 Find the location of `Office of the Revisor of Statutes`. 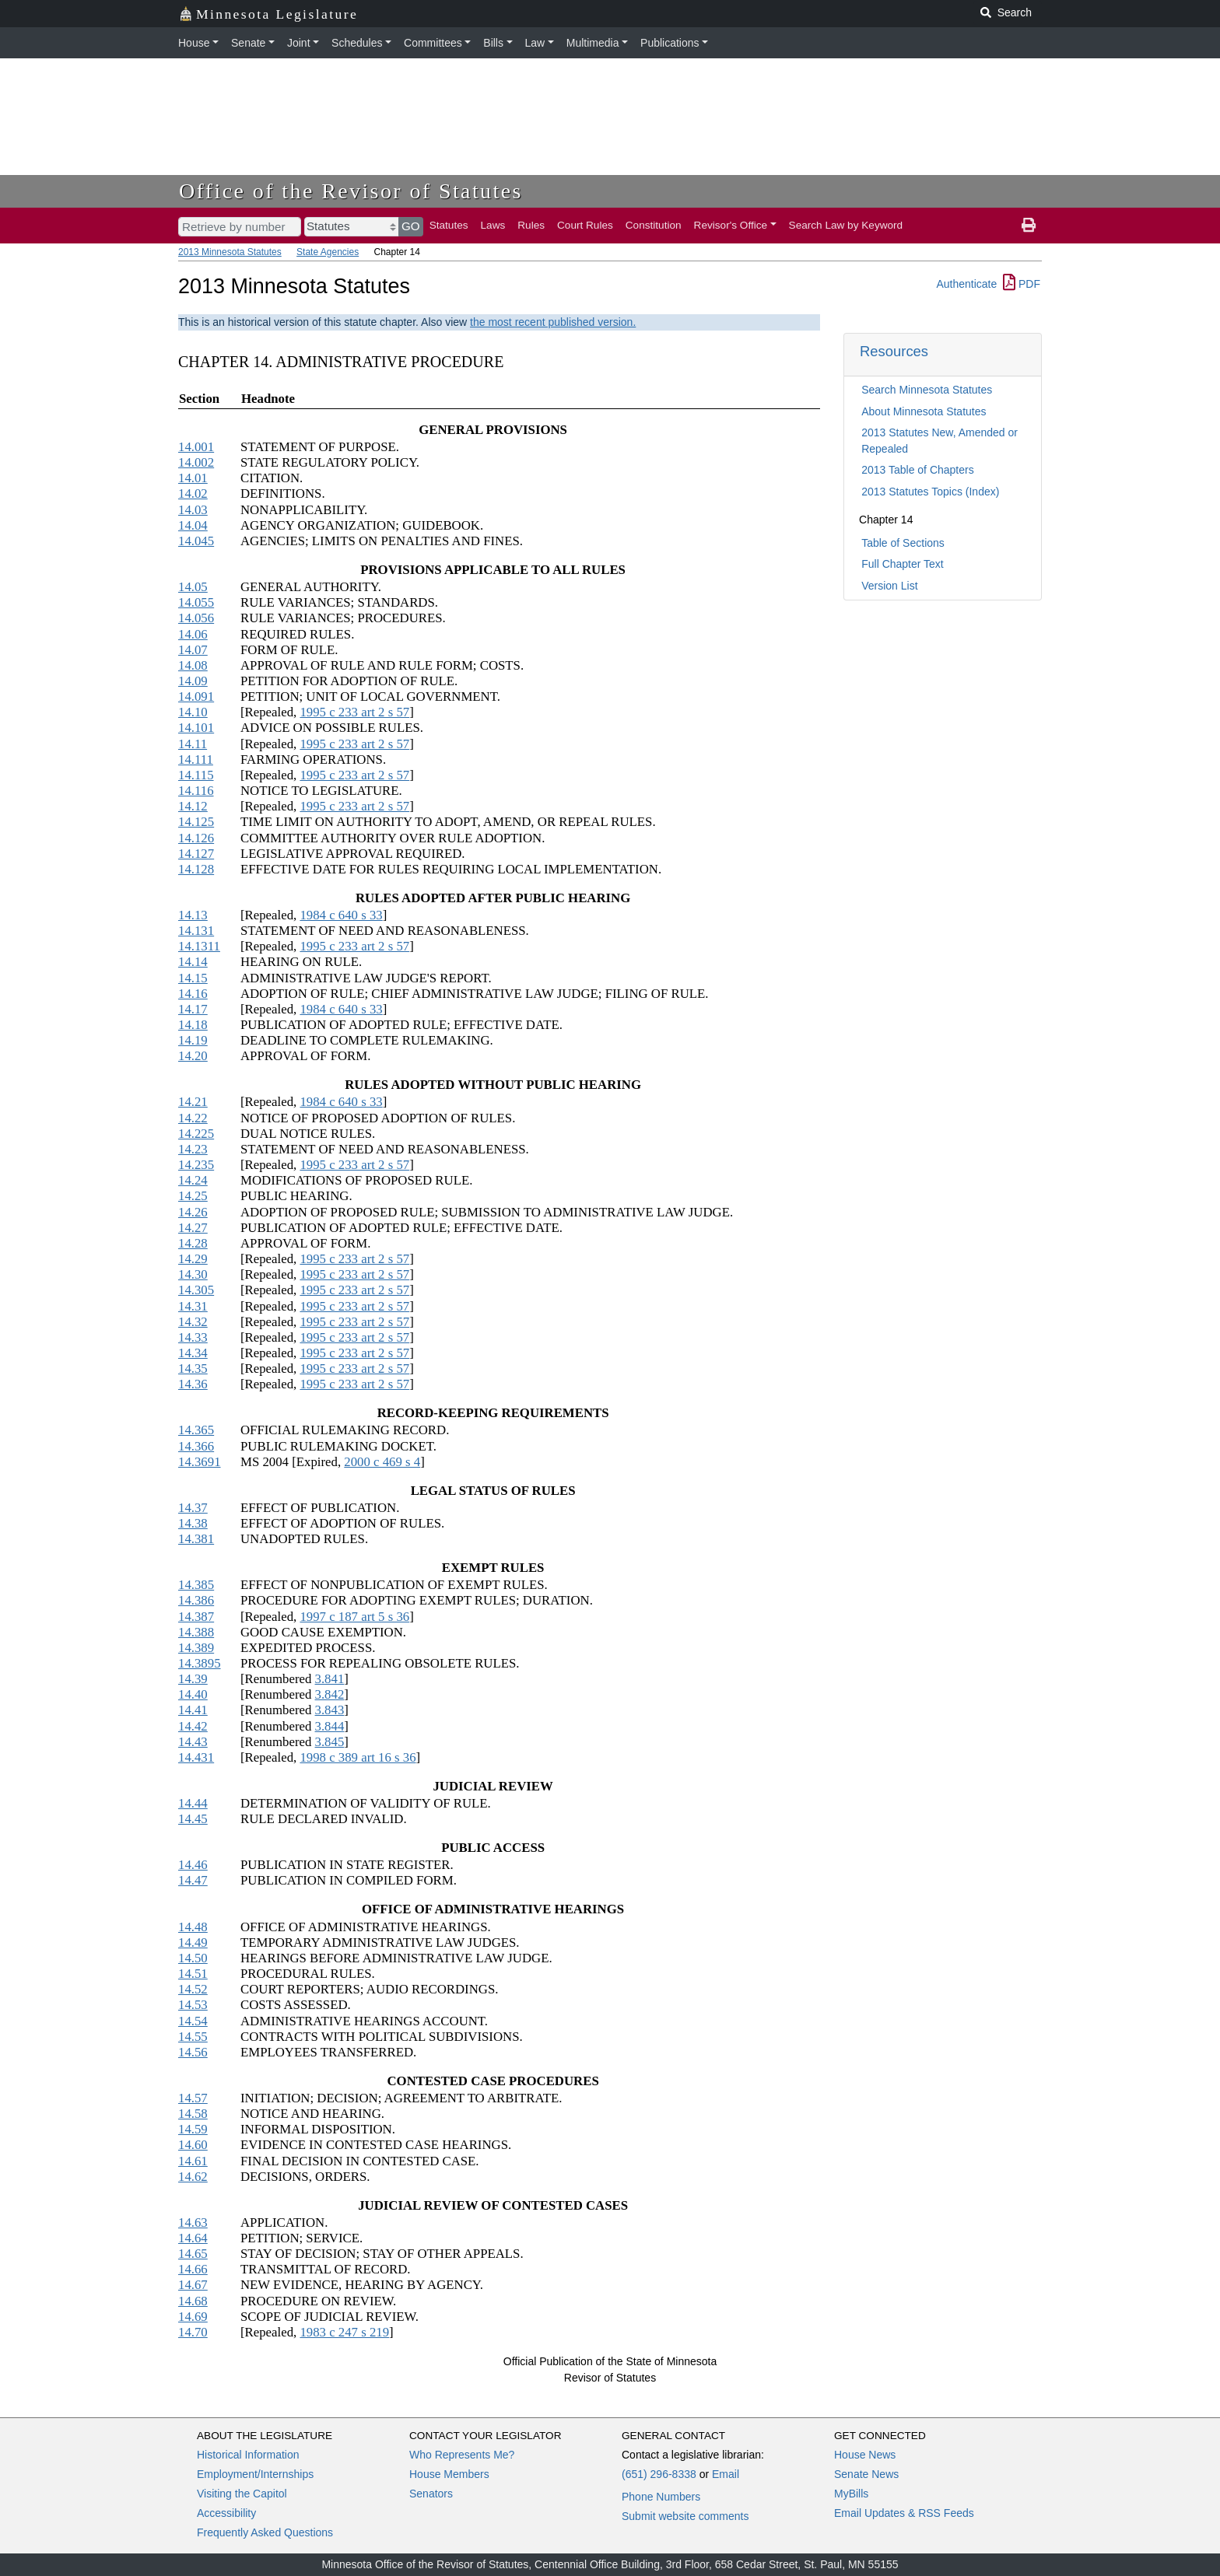

Office of the Revisor of Statutes is located at coordinates (351, 191).